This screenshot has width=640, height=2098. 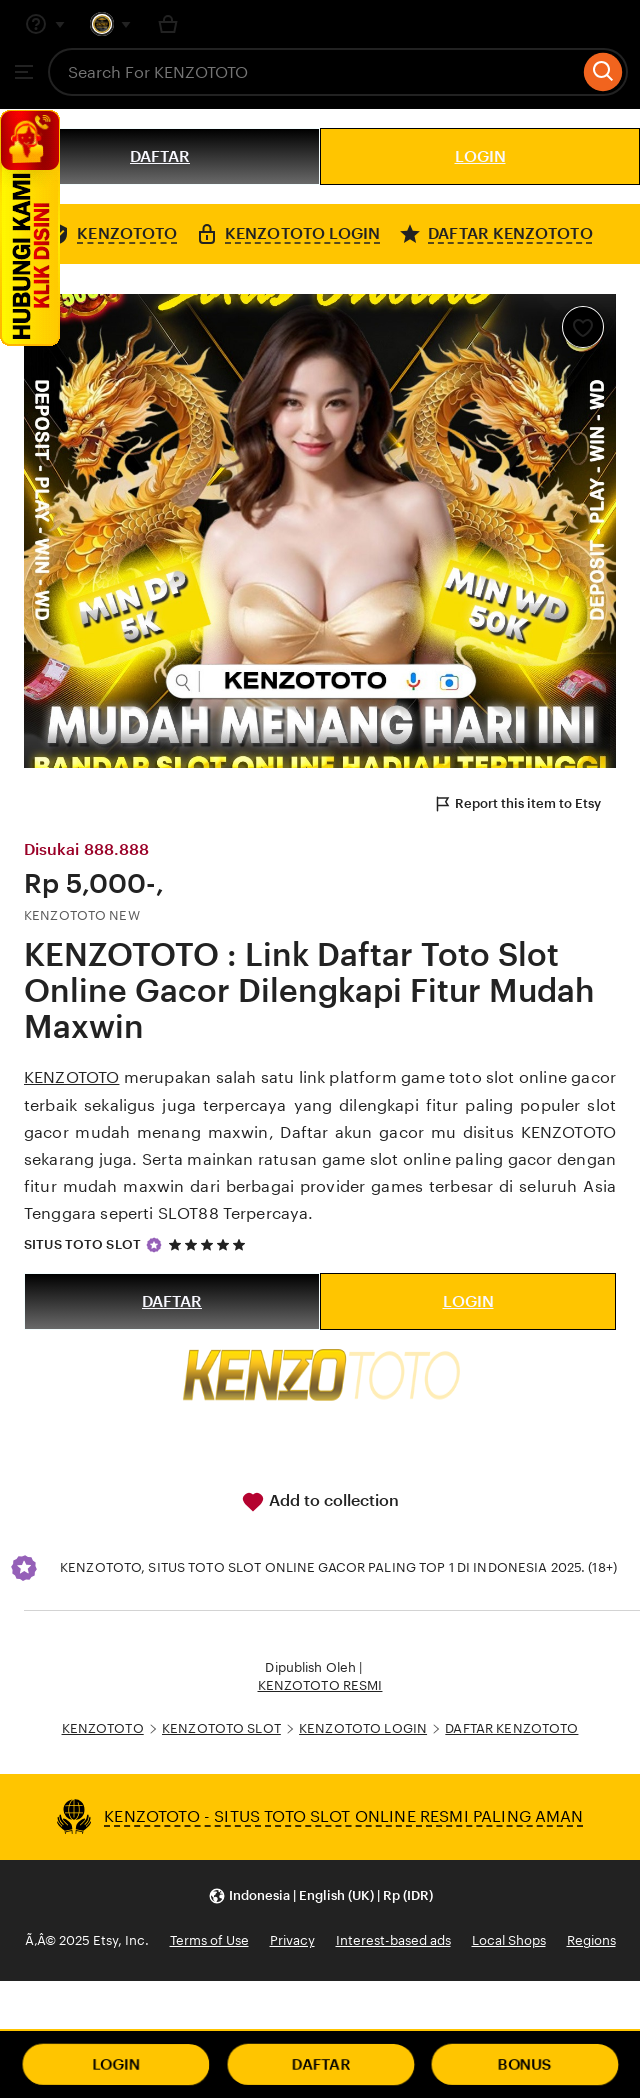 I want to click on KENZOTOTO RESMI, so click(x=320, y=1685).